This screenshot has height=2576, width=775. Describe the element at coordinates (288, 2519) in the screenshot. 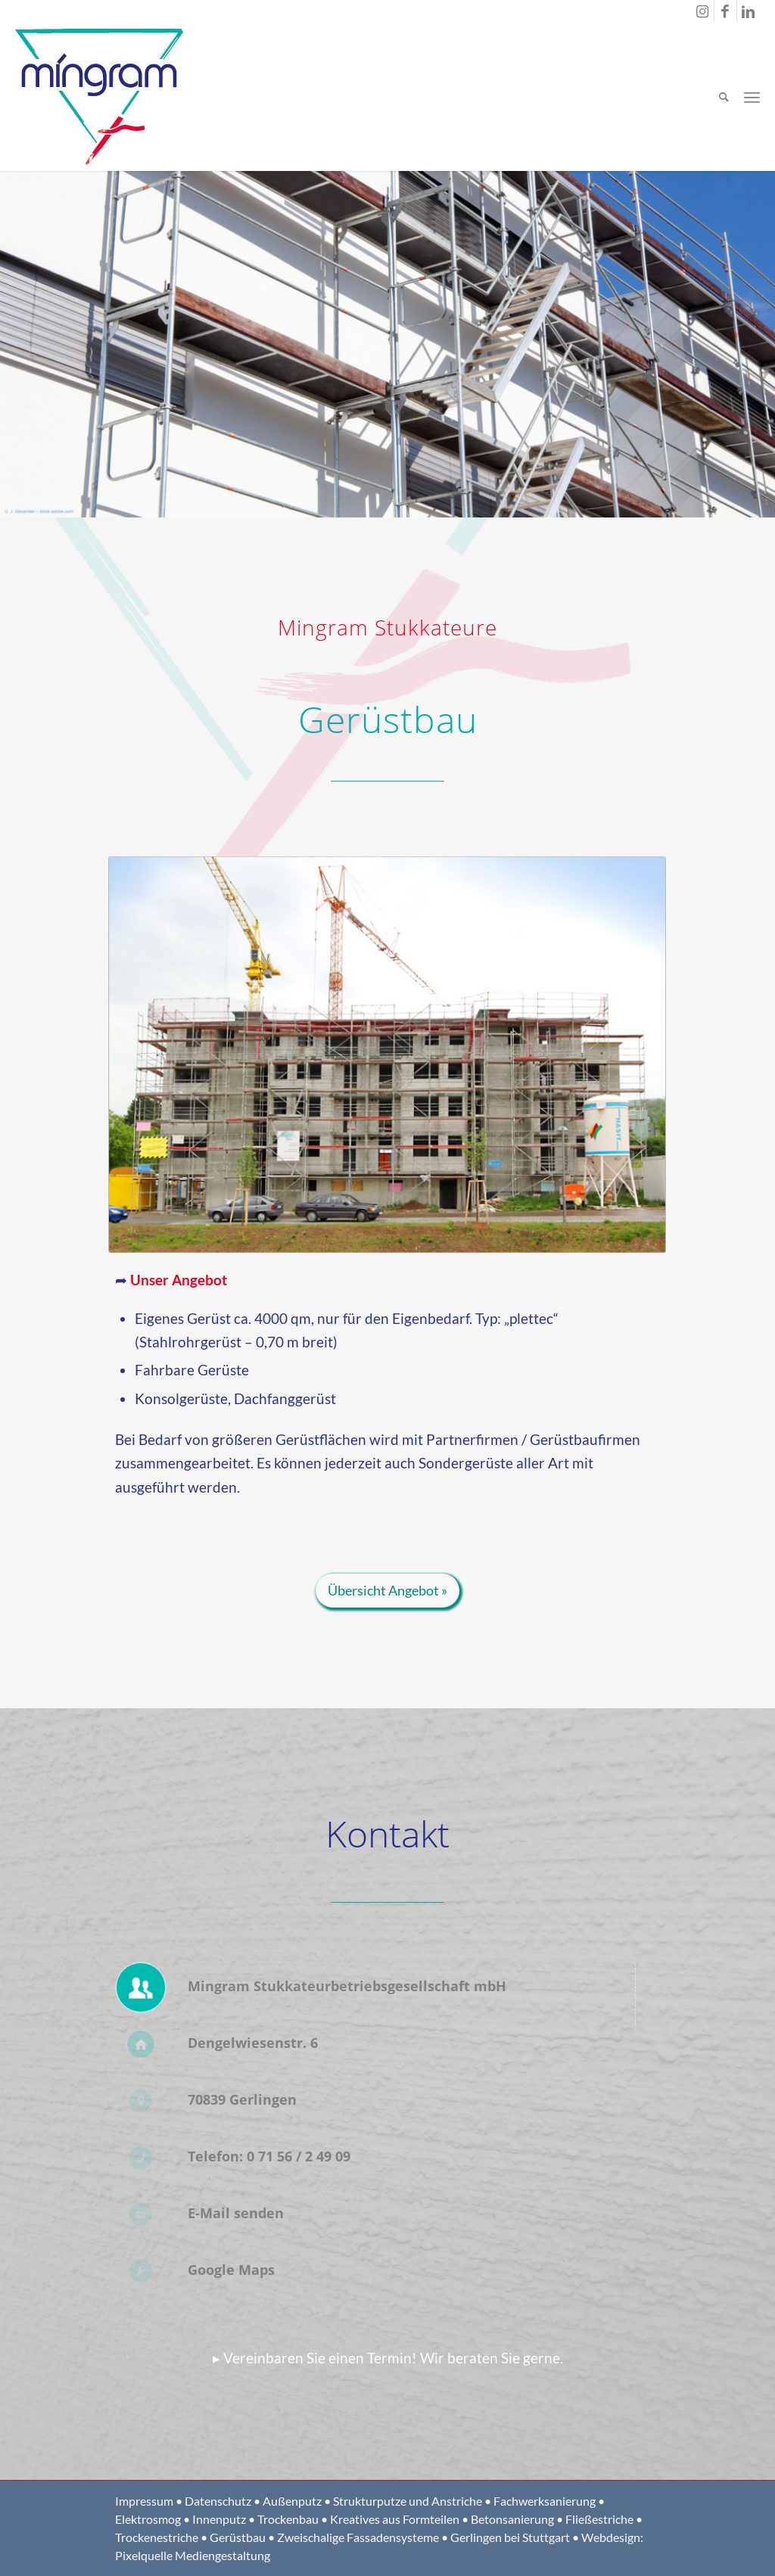

I see `Trockenbau` at that location.